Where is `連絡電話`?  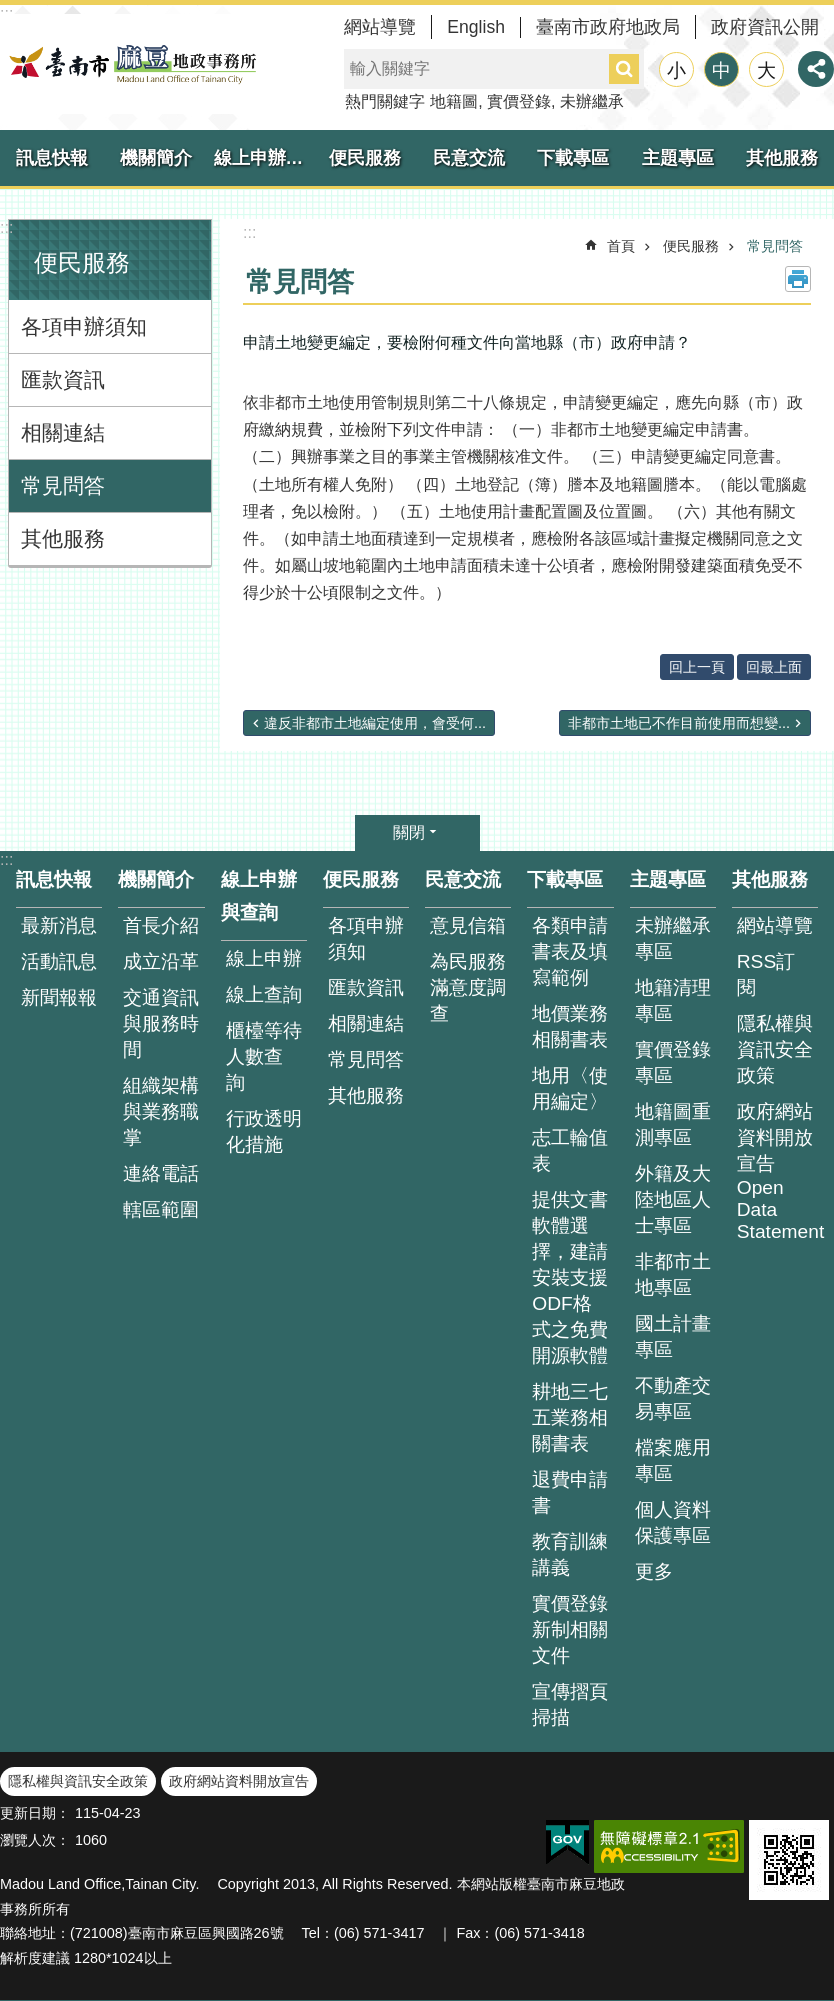
連絡電話 is located at coordinates (161, 1173).